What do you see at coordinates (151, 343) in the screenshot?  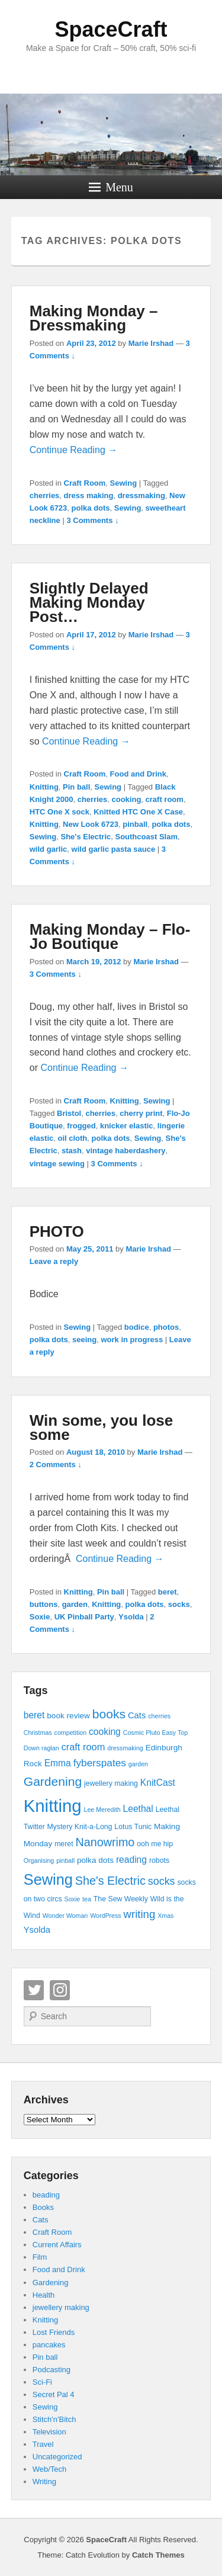 I see `Marie Irshad` at bounding box center [151, 343].